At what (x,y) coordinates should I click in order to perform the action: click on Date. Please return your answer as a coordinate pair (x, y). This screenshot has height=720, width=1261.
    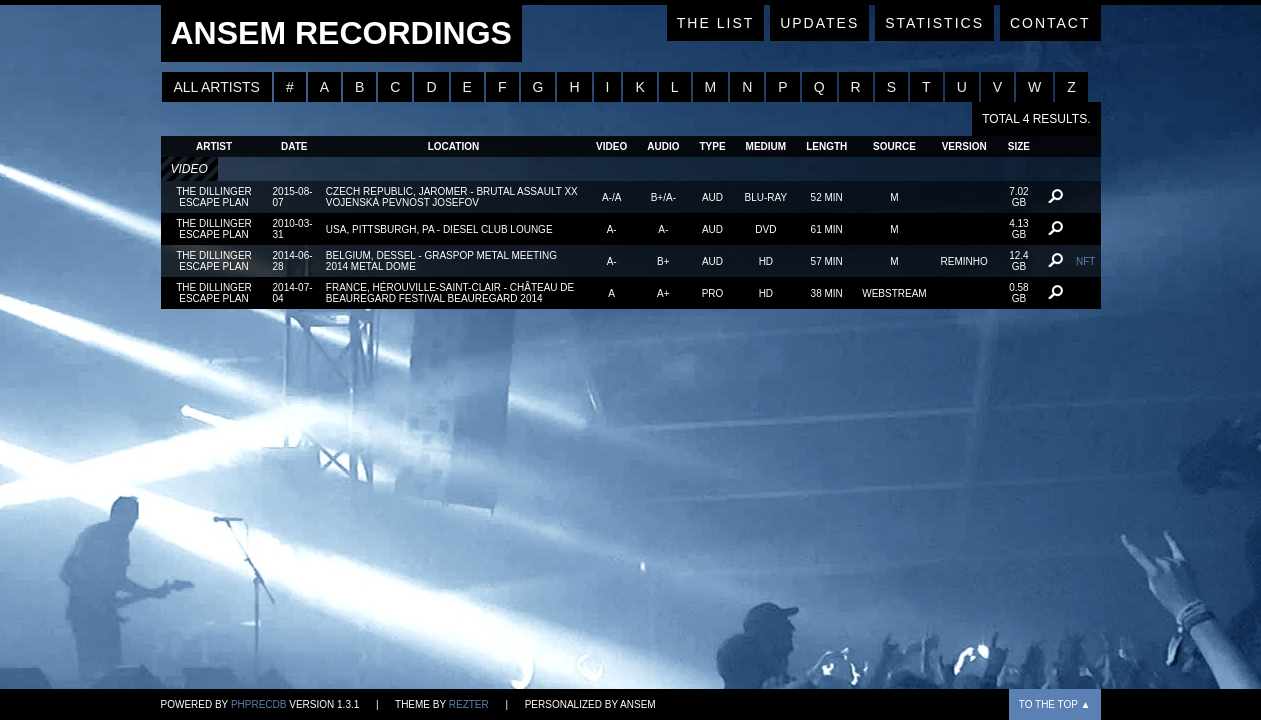
    Looking at the image, I should click on (294, 146).